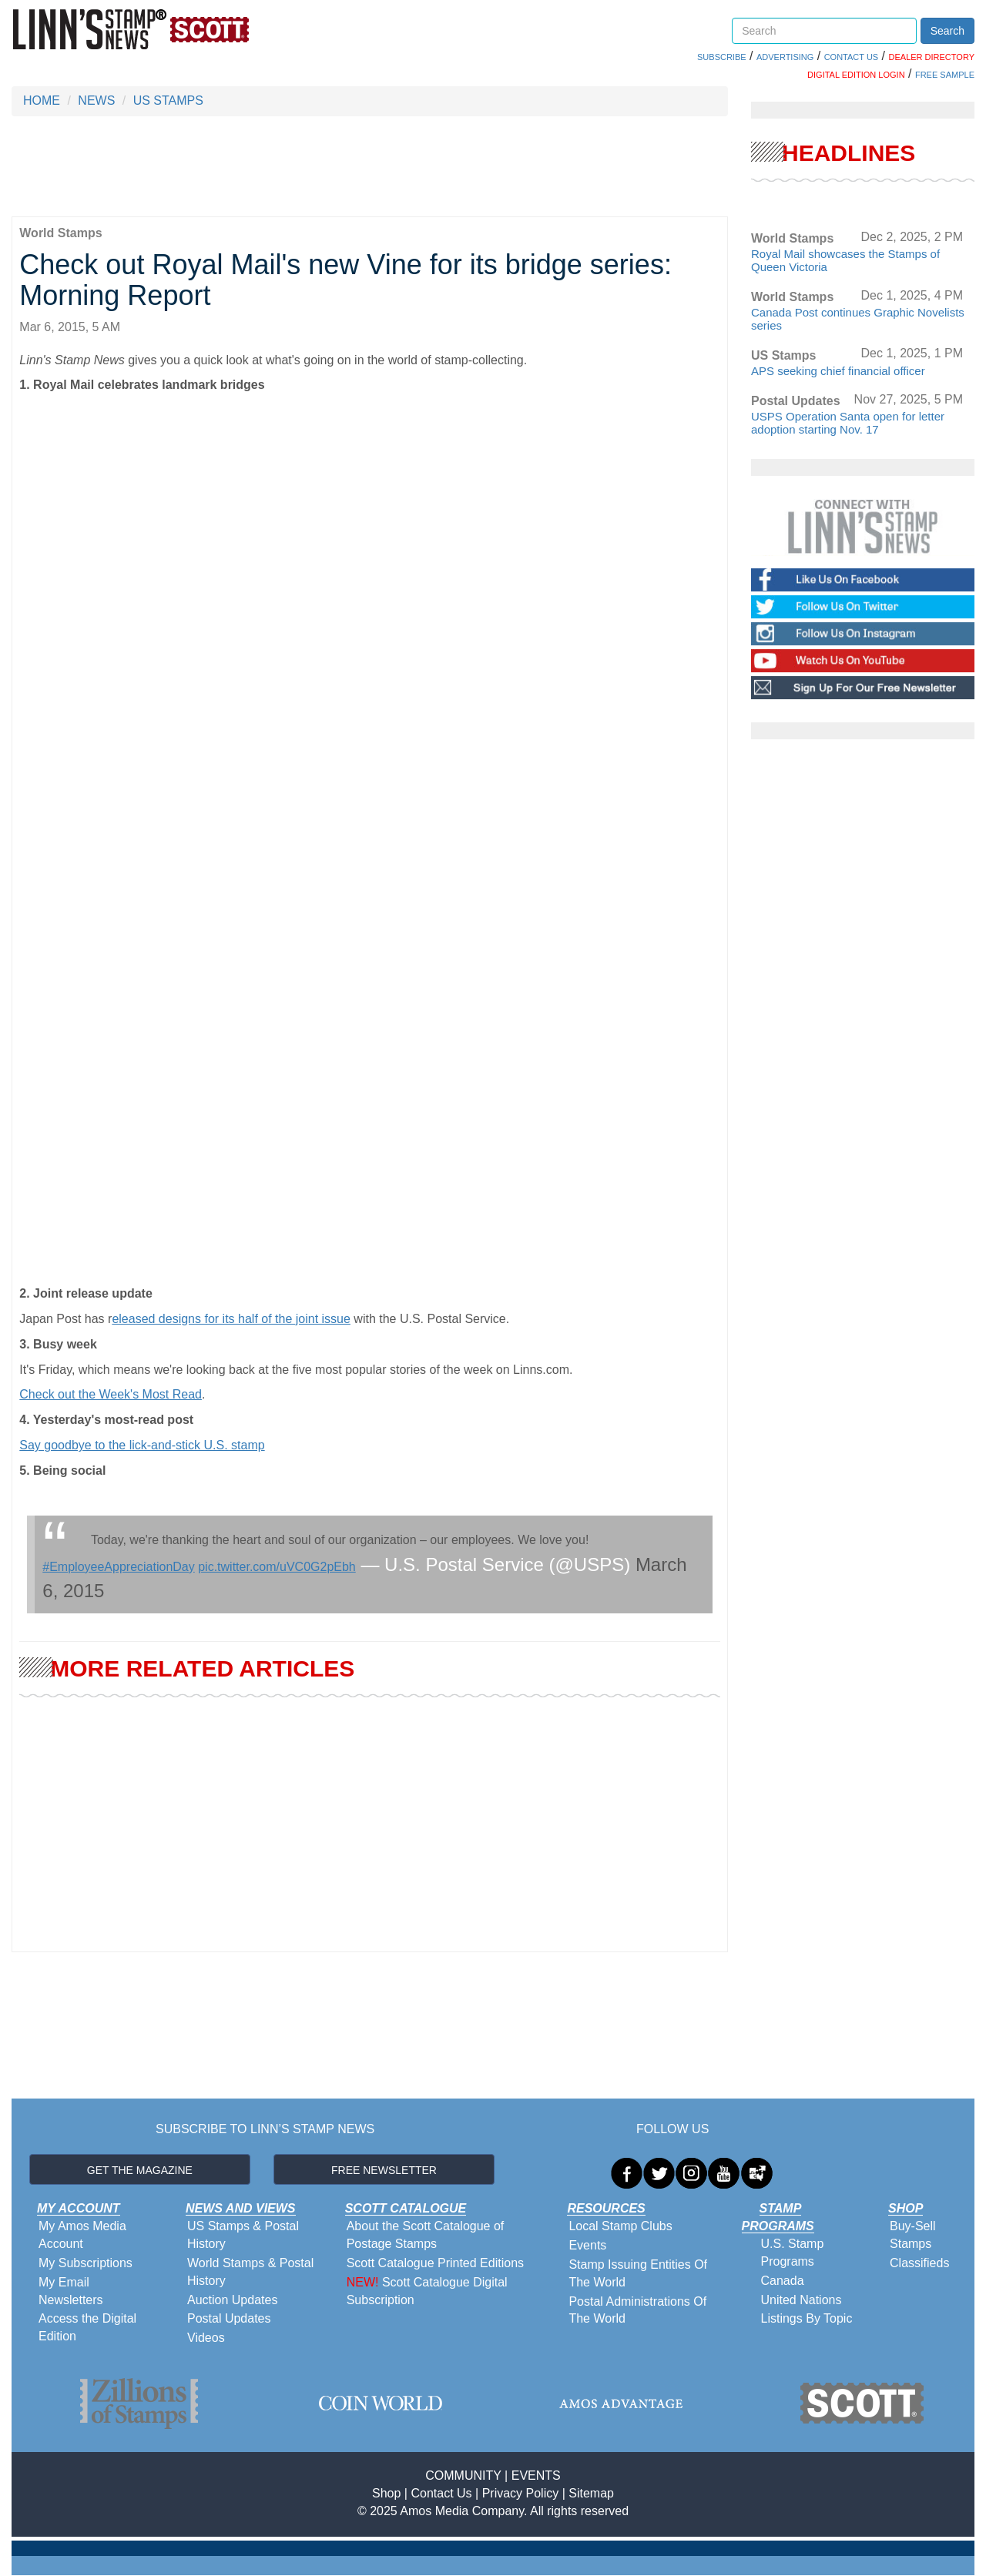 The width and height of the screenshot is (986, 2576). What do you see at coordinates (229, 2318) in the screenshot?
I see `Postal Updates` at bounding box center [229, 2318].